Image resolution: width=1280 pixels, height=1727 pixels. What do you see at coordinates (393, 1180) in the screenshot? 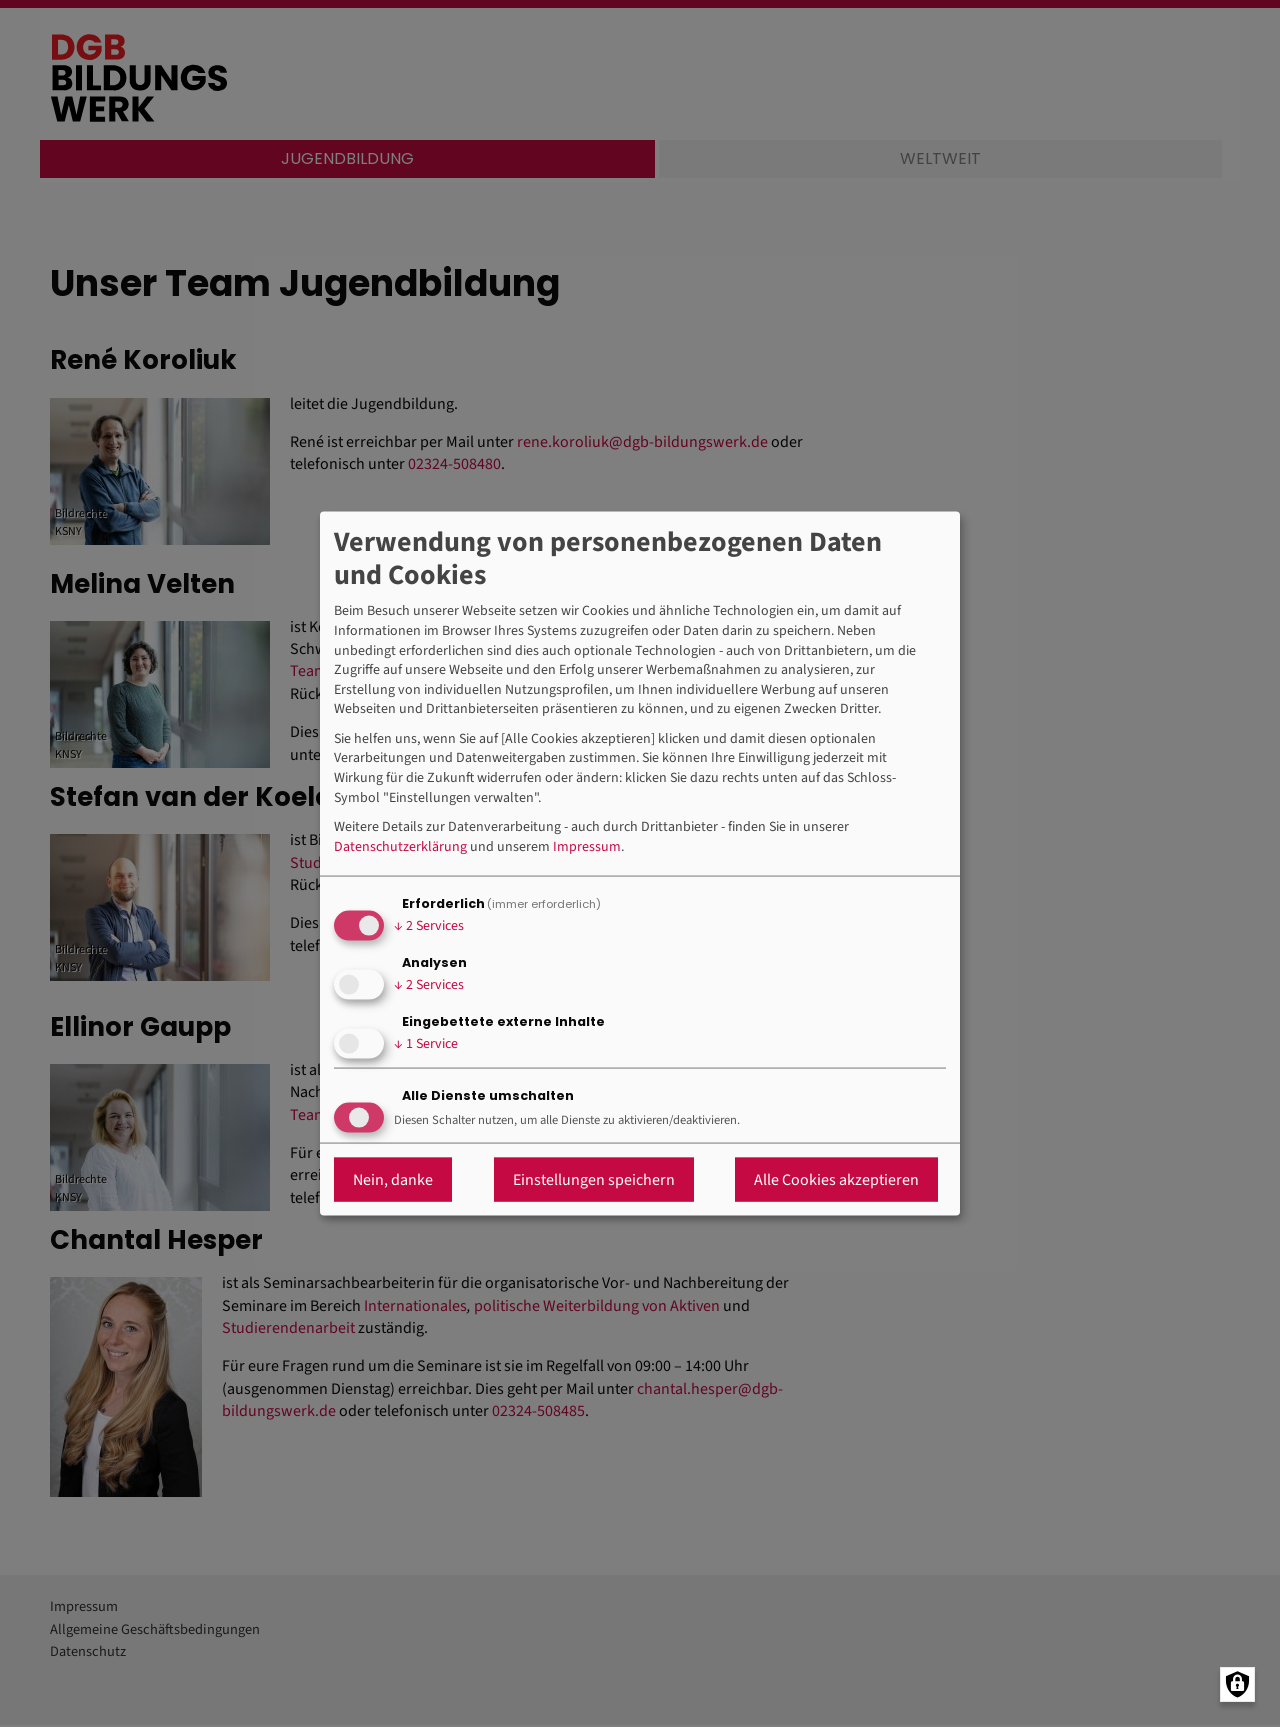
I see `Nein, danke` at bounding box center [393, 1180].